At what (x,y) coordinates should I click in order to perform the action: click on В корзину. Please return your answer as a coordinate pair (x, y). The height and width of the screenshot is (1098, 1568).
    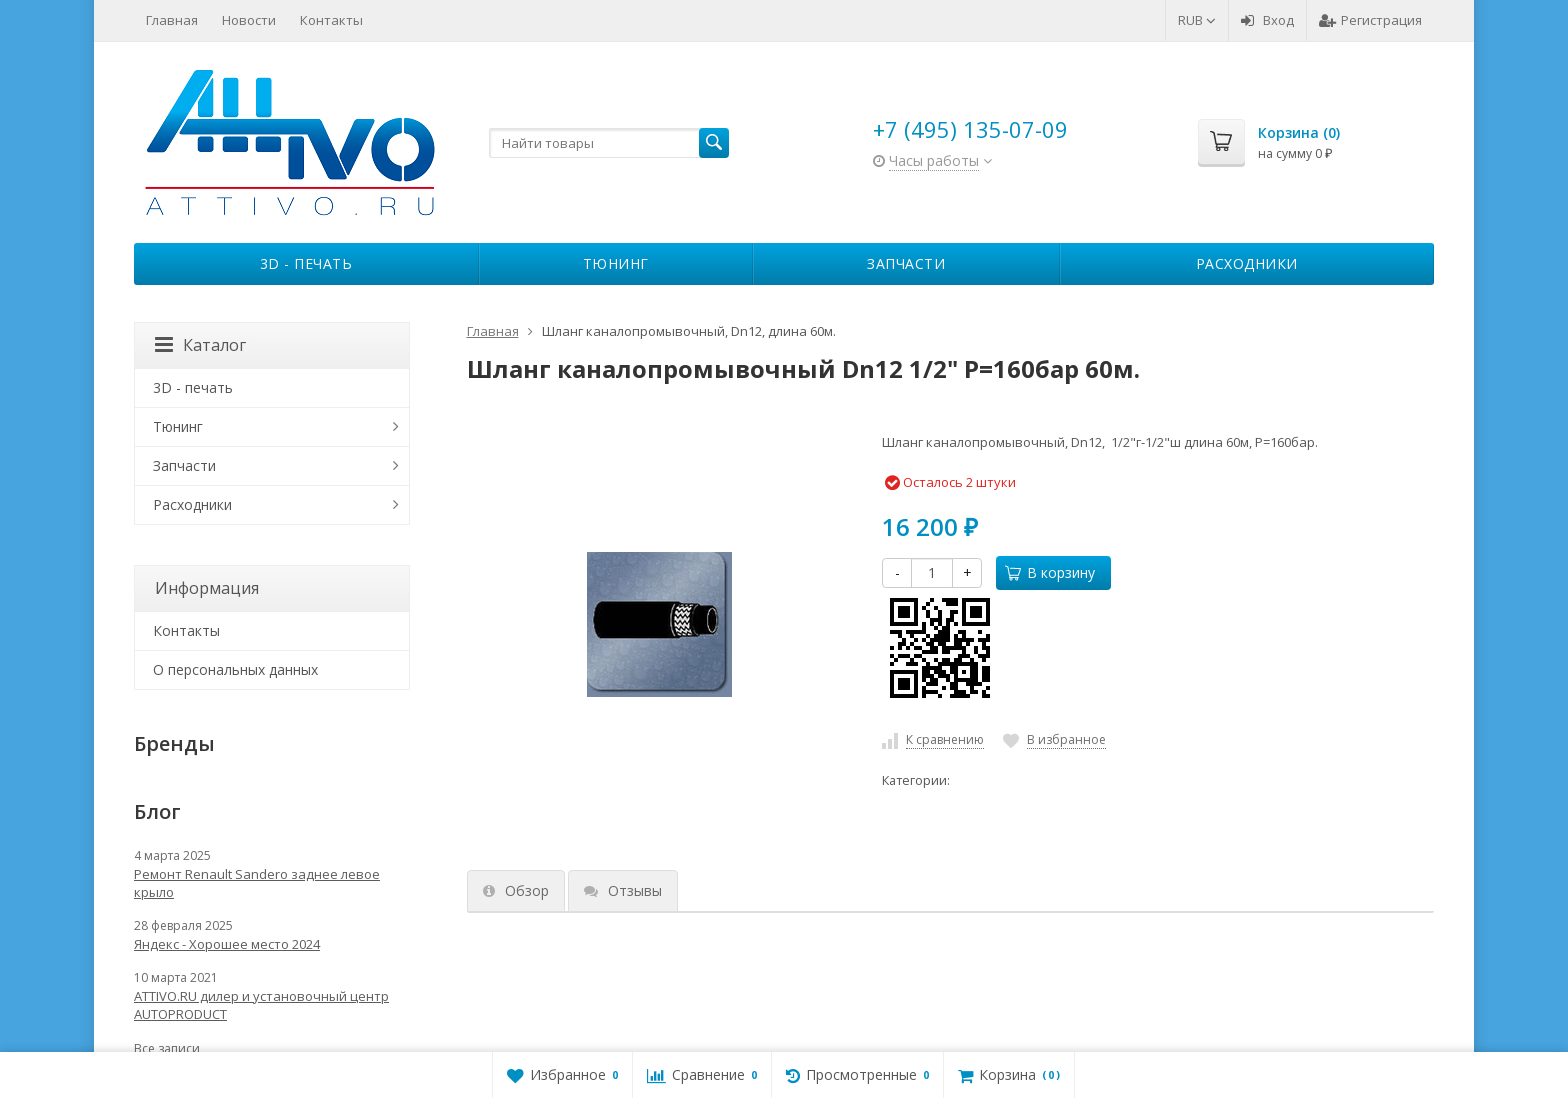
    Looking at the image, I should click on (1050, 572).